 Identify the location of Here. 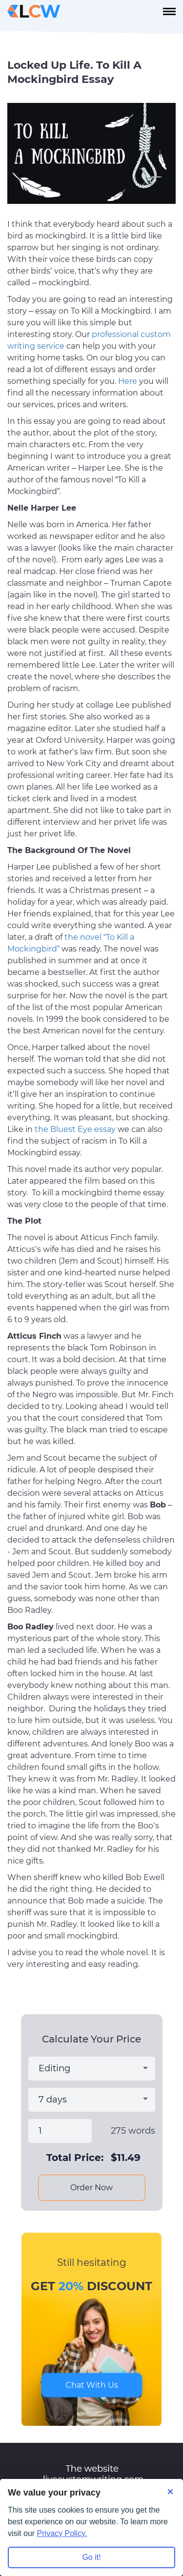
(127, 381).